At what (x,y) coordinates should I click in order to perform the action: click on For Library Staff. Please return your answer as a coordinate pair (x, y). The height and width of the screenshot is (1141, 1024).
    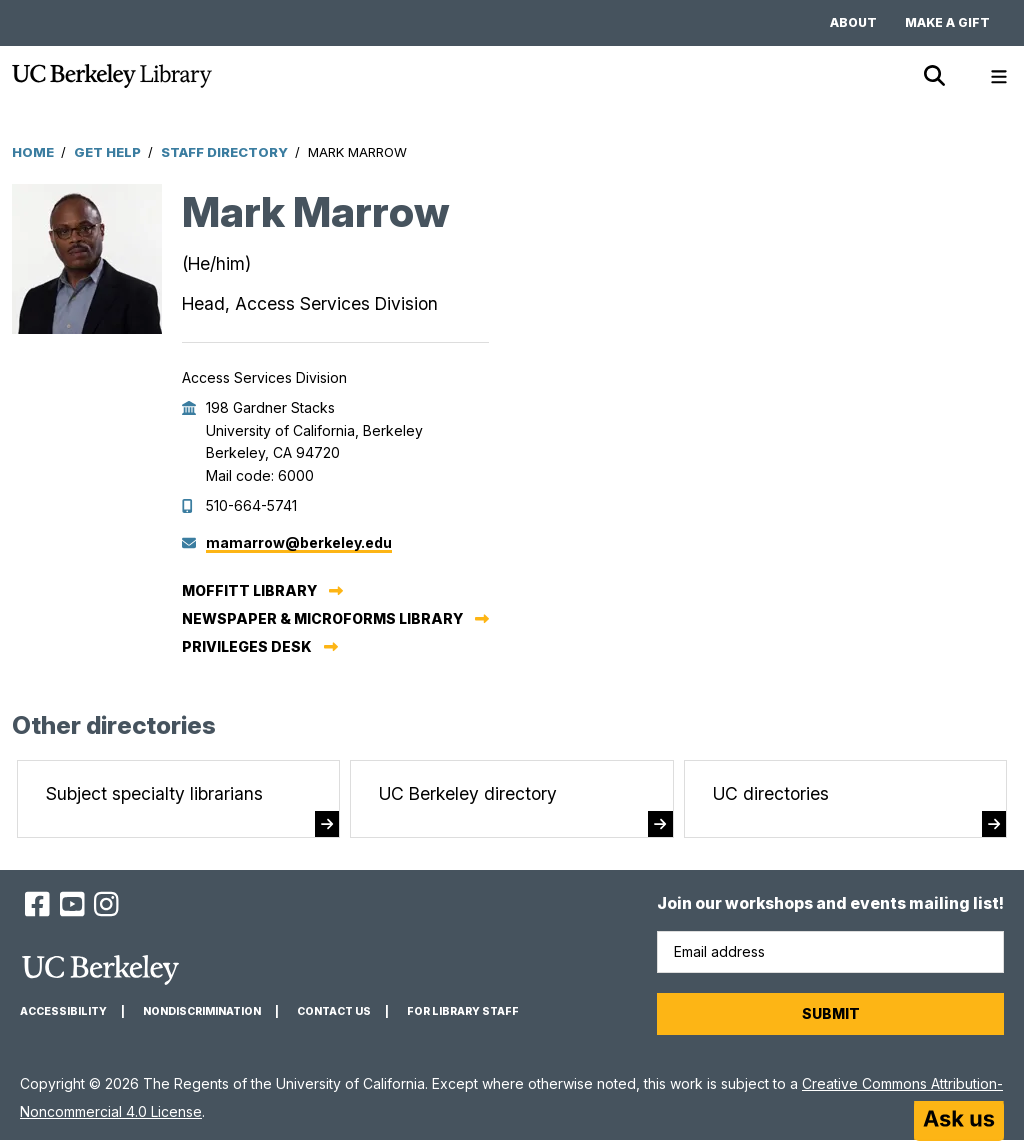
    Looking at the image, I should click on (463, 1011).